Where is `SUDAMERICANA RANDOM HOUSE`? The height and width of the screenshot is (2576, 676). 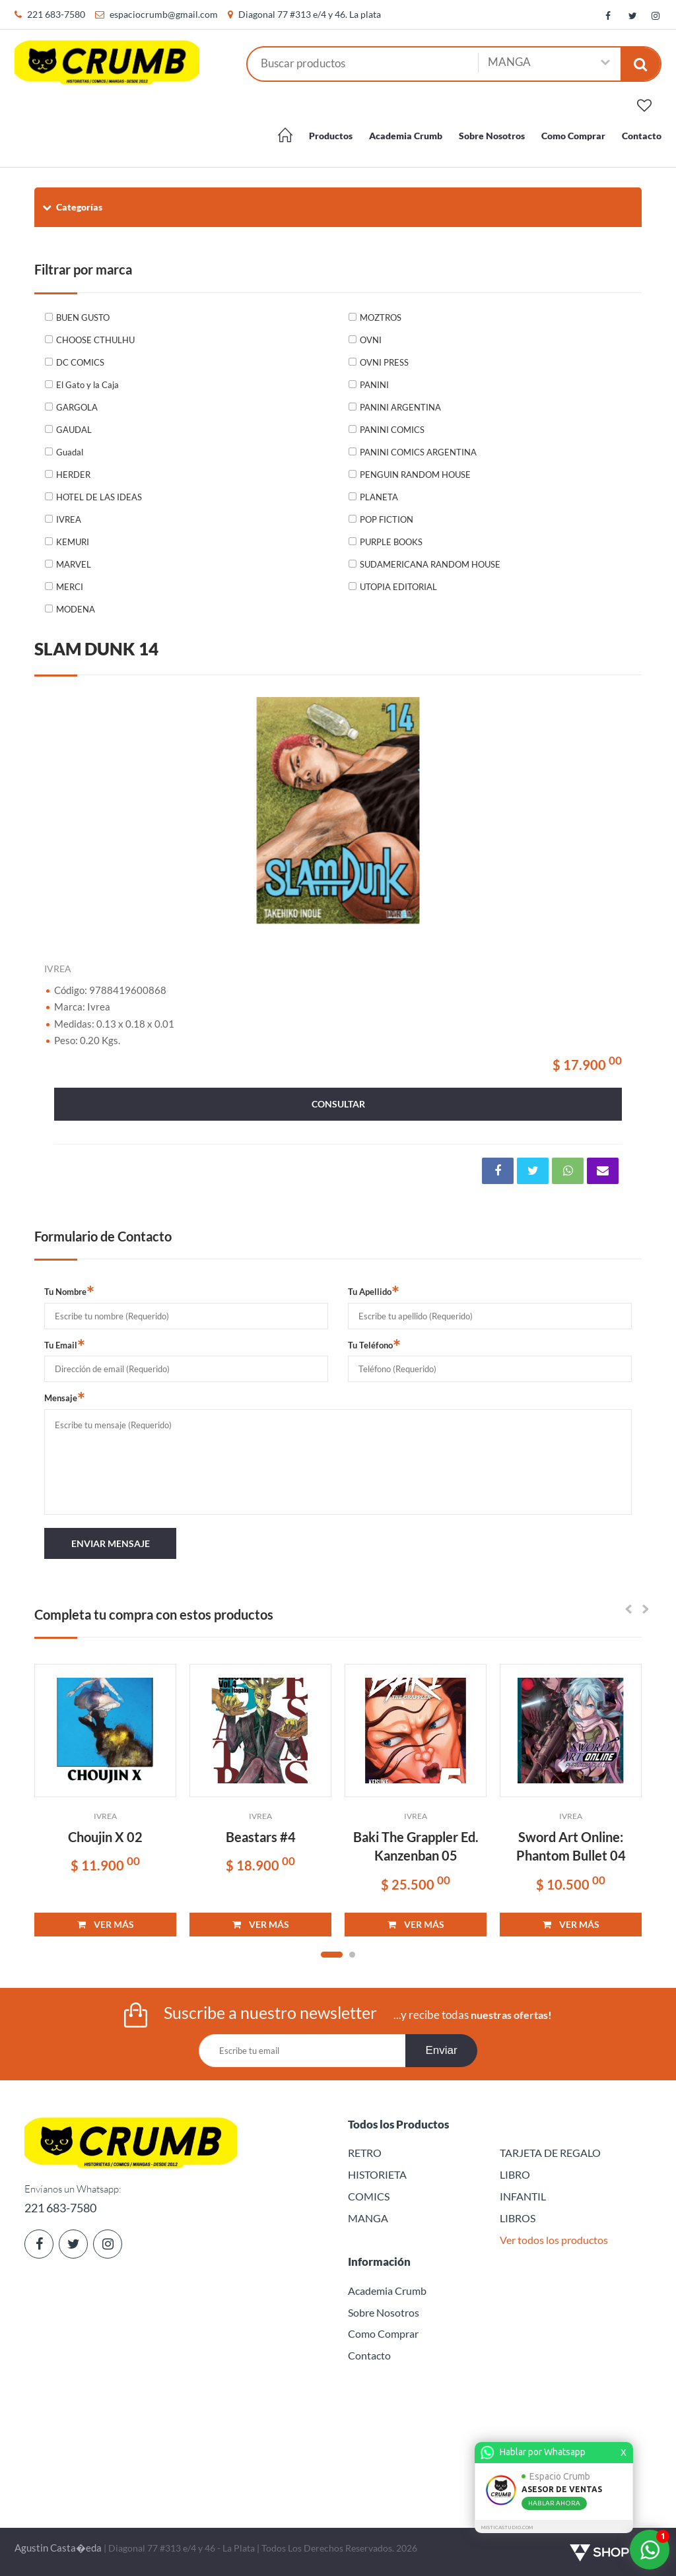
SUDAMERICANA RANDOM HOUSE is located at coordinates (430, 564).